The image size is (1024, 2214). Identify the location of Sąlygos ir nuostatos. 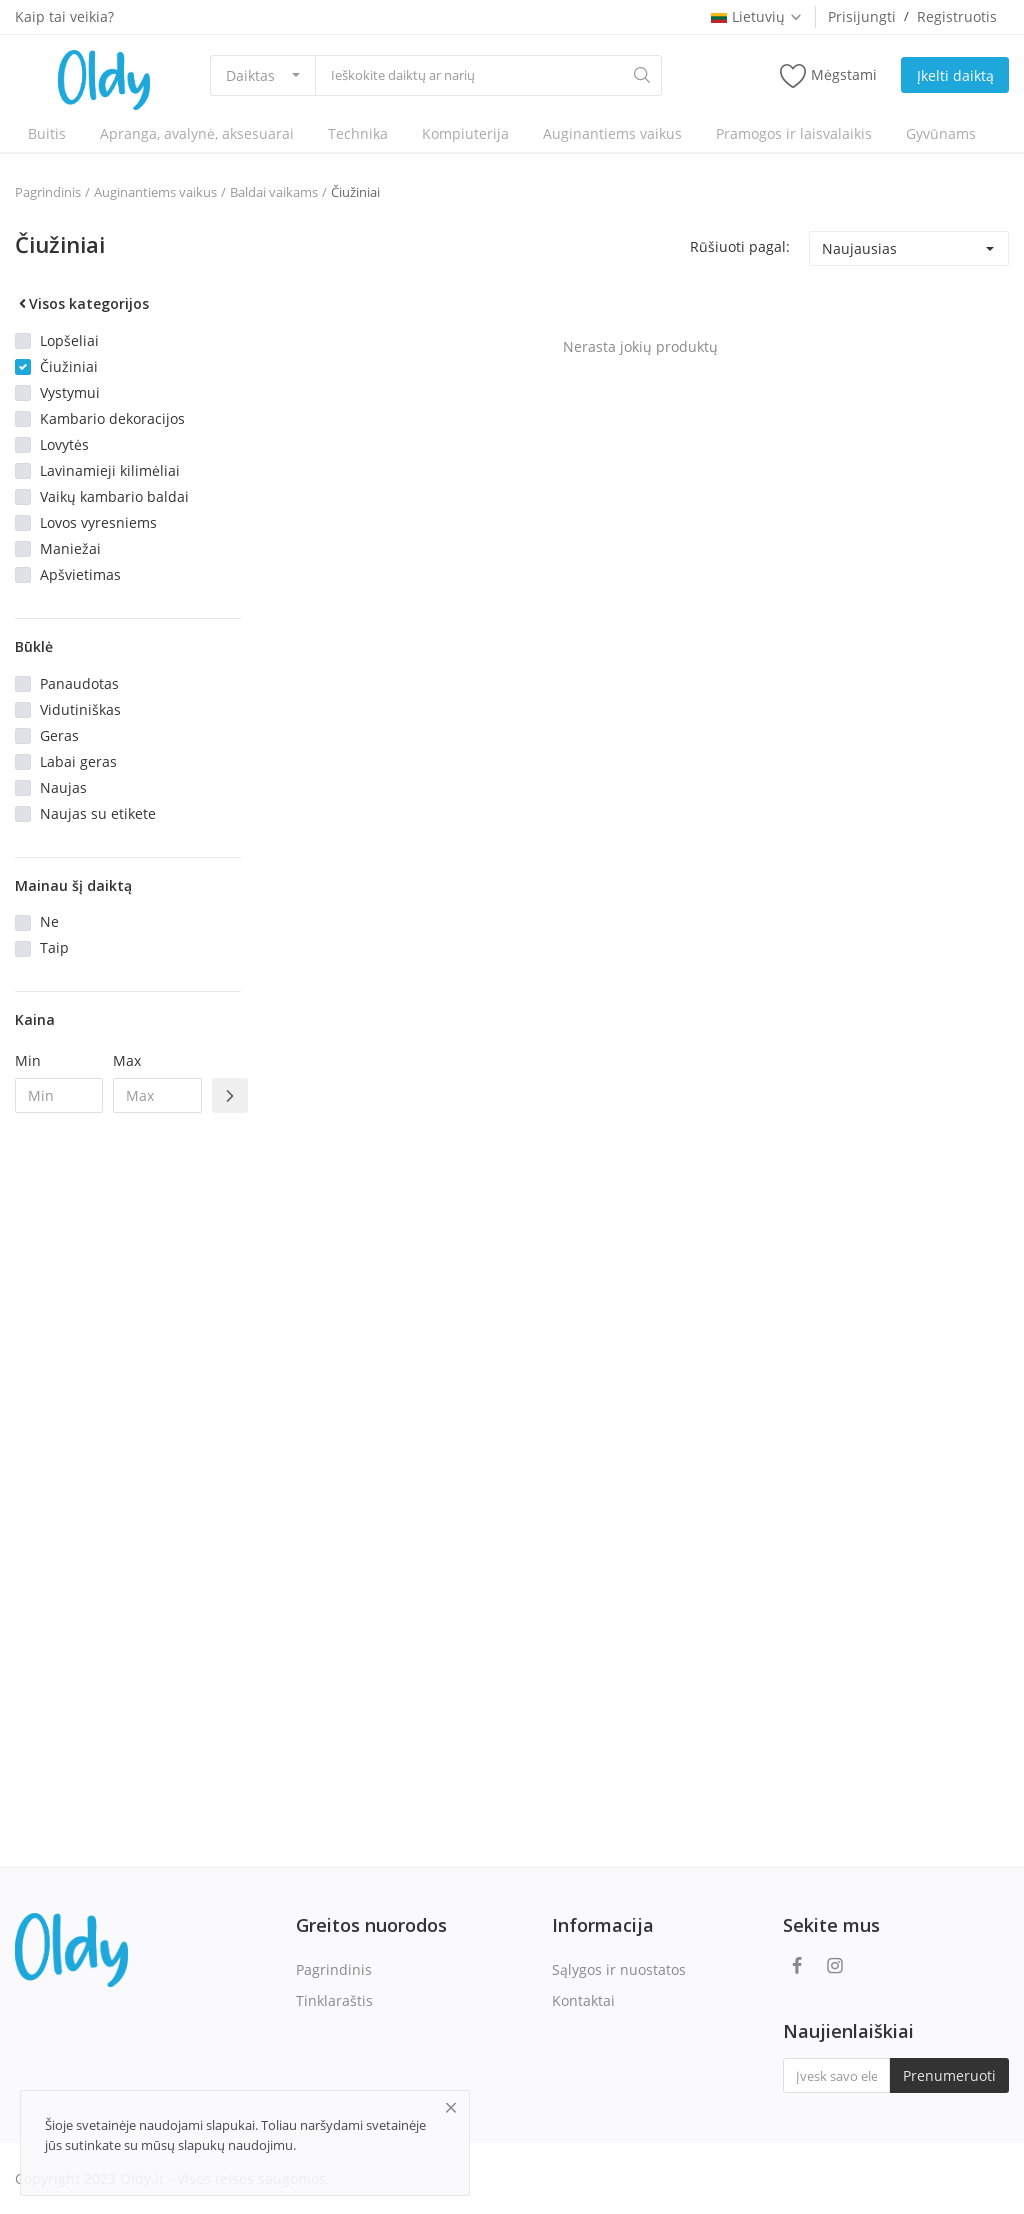
(619, 1969).